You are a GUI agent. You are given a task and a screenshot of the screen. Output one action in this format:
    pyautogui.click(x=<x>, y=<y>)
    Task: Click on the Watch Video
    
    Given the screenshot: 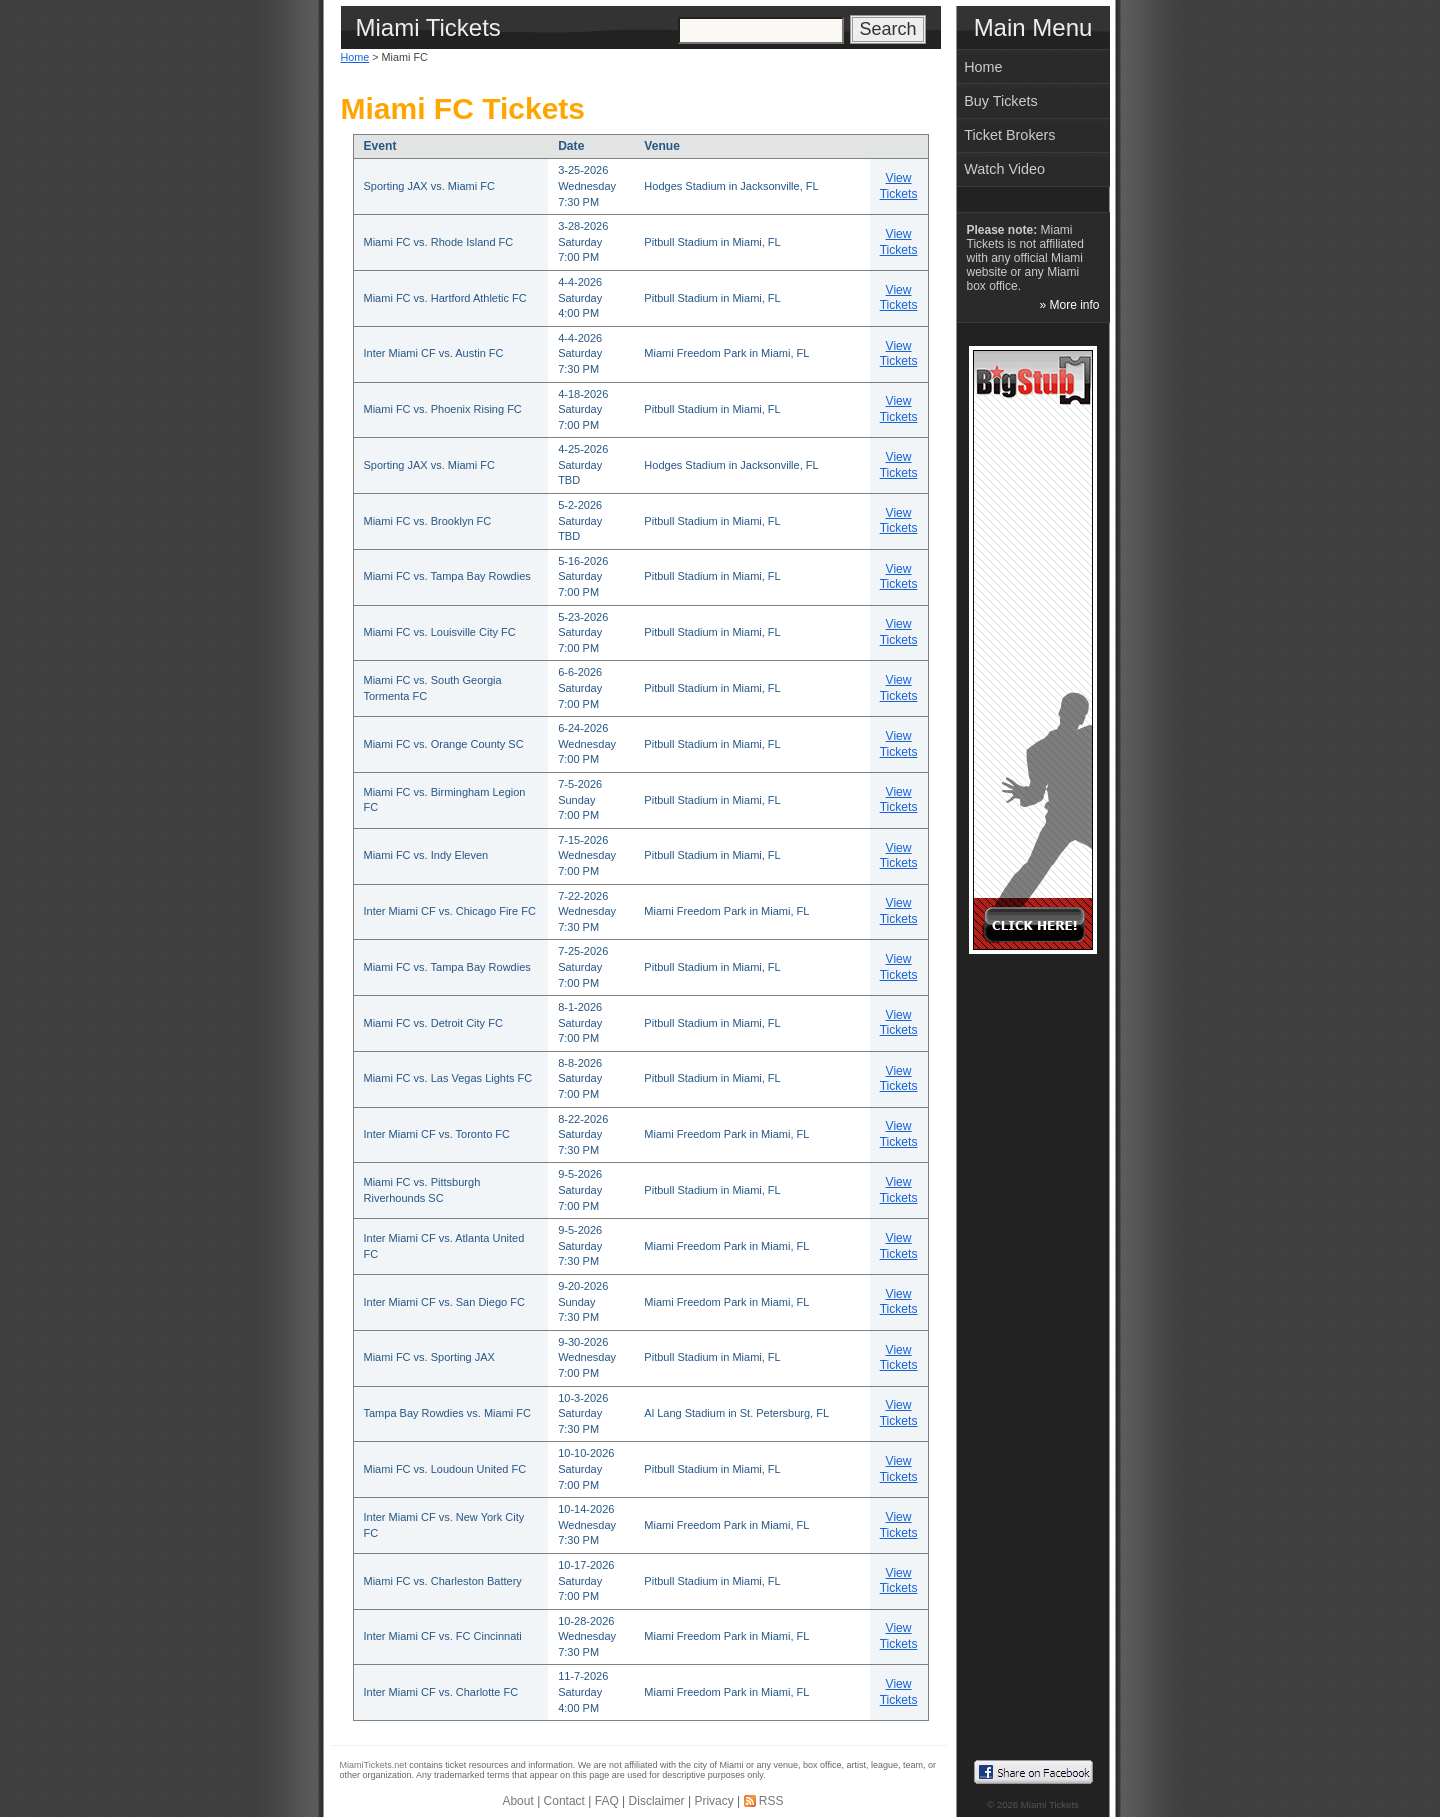 What is the action you would take?
    pyautogui.click(x=1004, y=169)
    